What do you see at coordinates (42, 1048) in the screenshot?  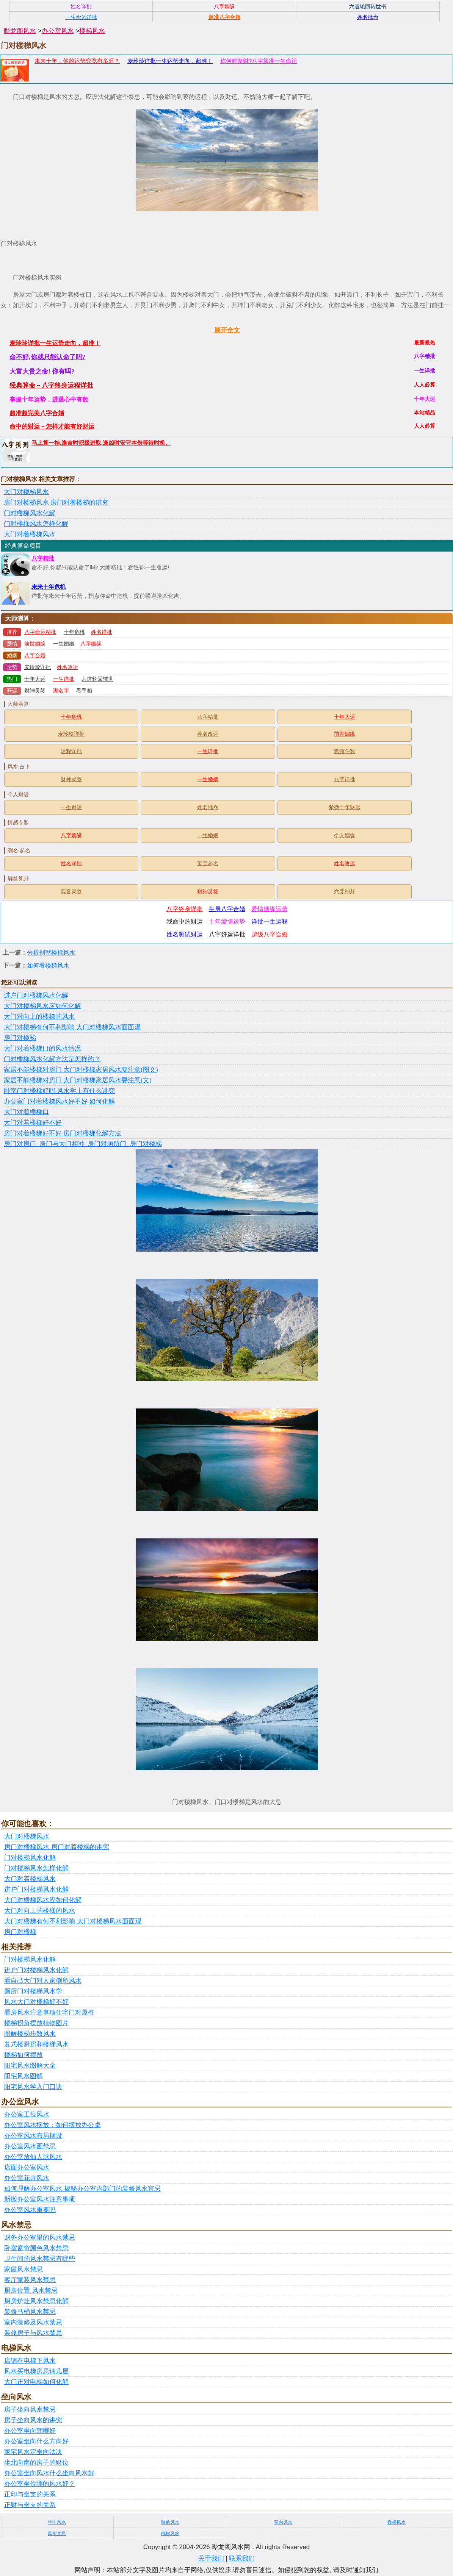 I see `大门对着楼梯口的风水情况` at bounding box center [42, 1048].